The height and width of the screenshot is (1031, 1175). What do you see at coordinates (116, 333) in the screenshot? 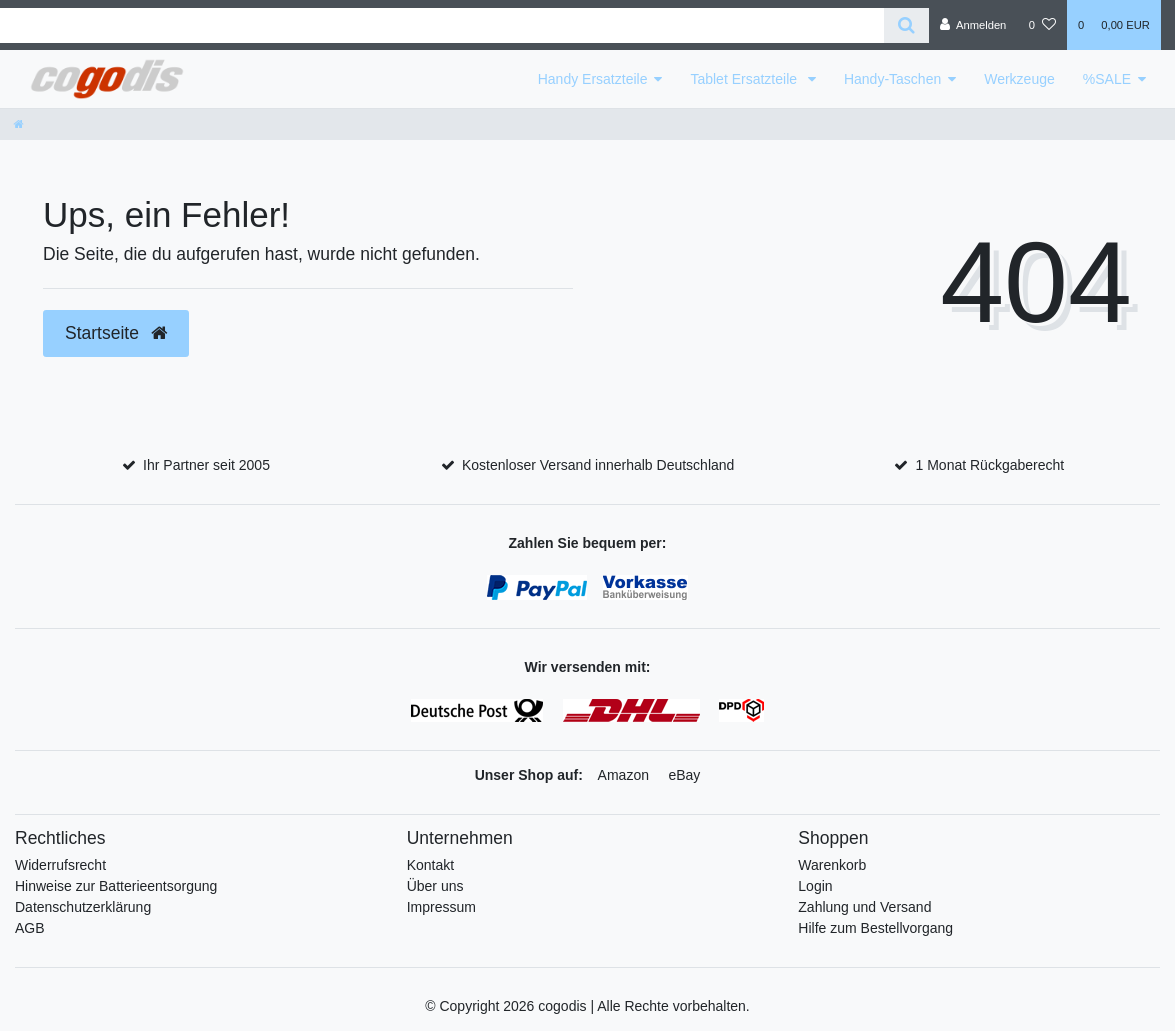
I see `Startseite [button]` at bounding box center [116, 333].